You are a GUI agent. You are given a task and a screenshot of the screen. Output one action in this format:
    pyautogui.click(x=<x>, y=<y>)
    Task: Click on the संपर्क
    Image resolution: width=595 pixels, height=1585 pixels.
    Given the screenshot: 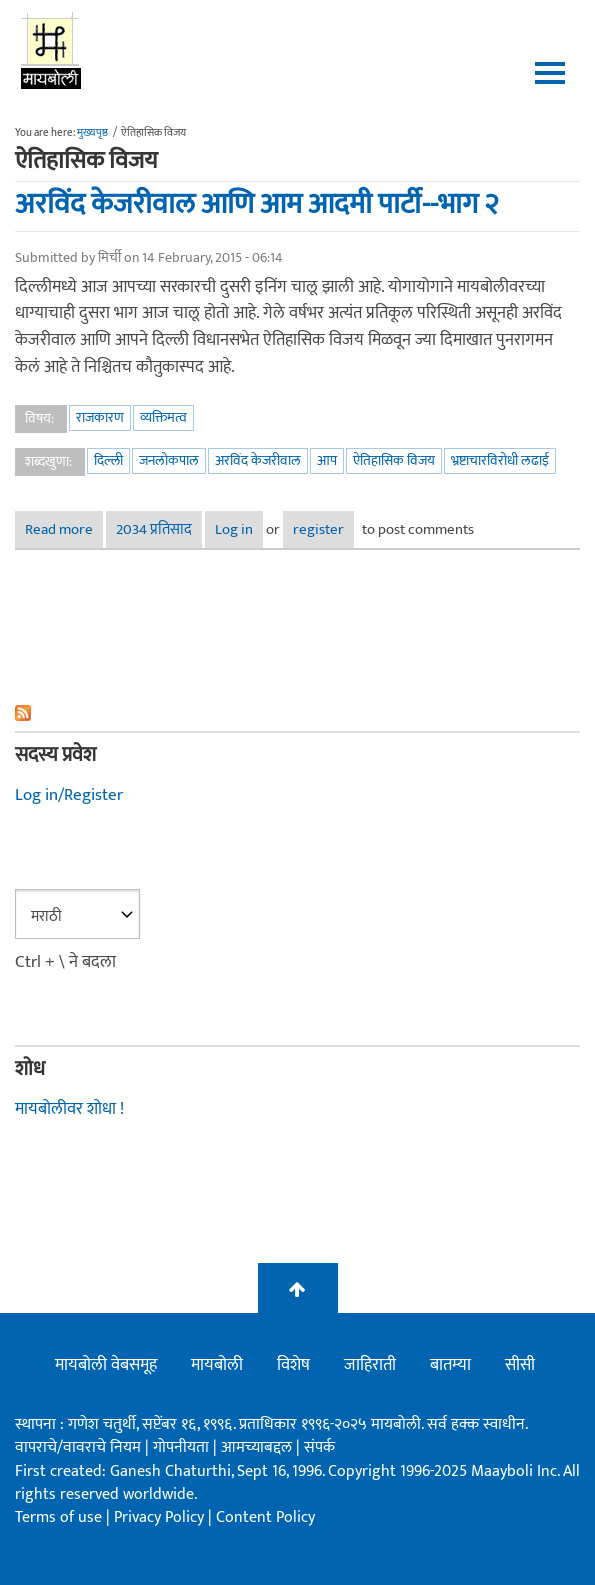 What is the action you would take?
    pyautogui.click(x=319, y=1447)
    